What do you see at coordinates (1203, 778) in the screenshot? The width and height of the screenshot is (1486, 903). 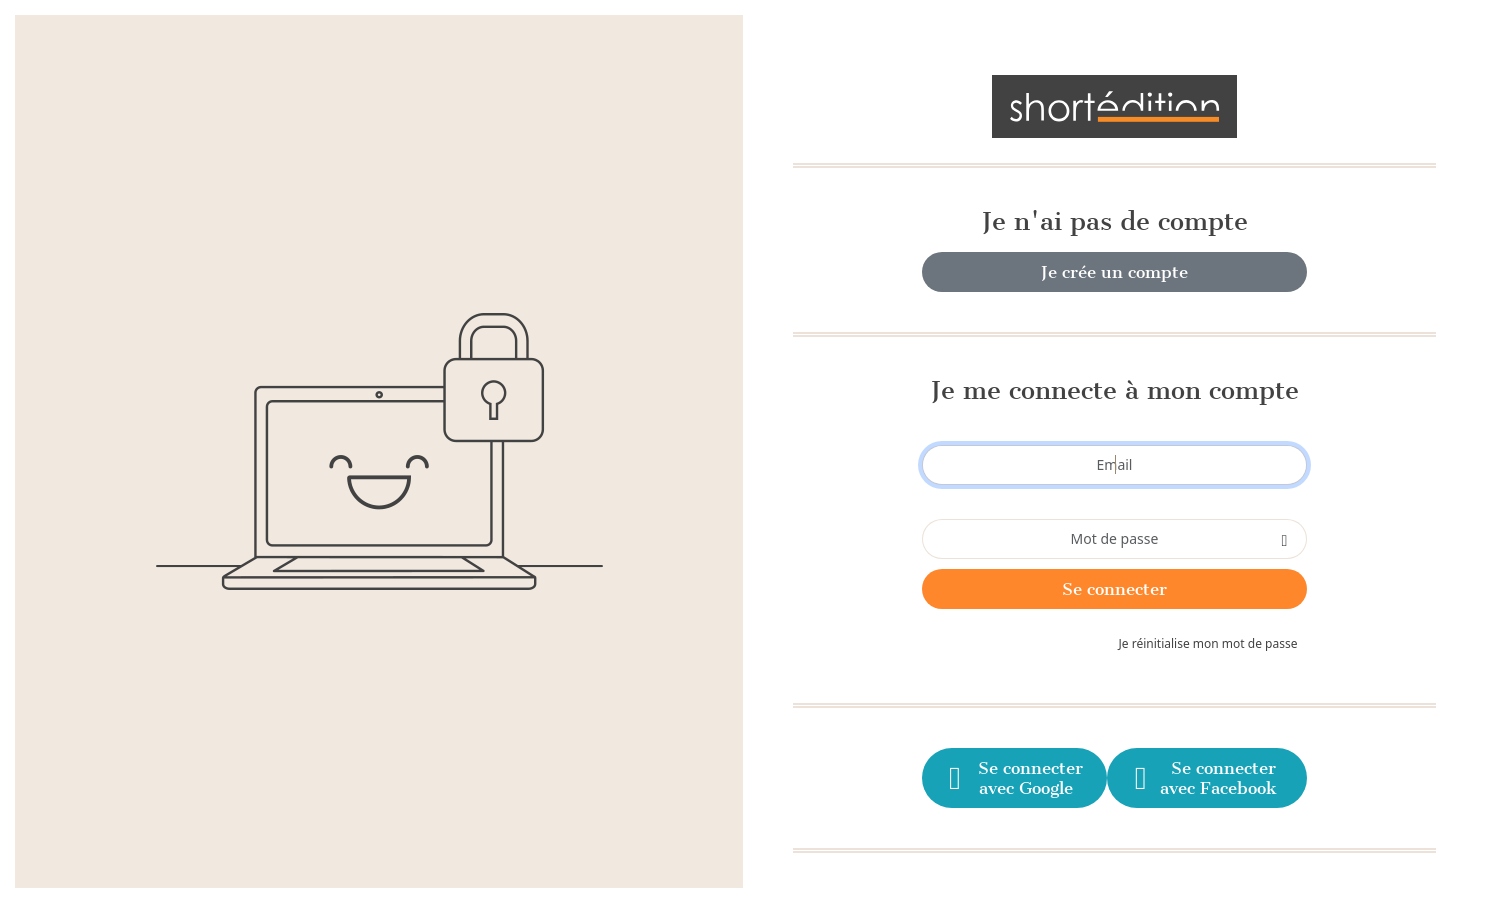 I see `Se connecter avec Facebook` at bounding box center [1203, 778].